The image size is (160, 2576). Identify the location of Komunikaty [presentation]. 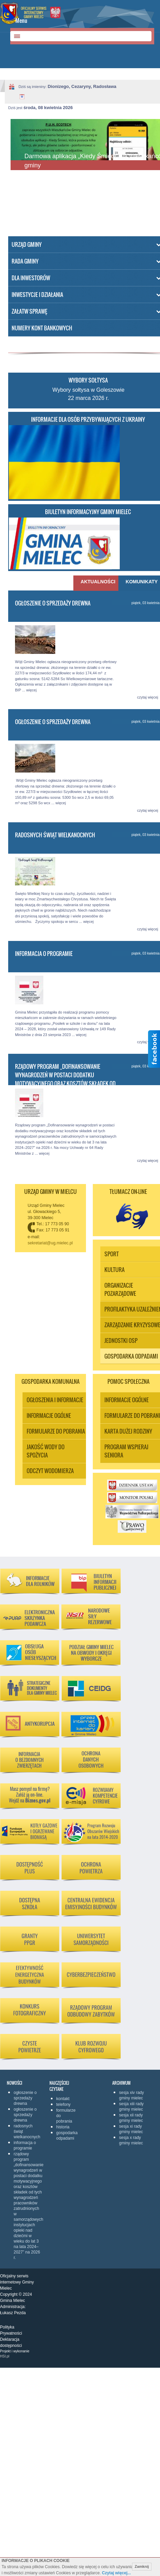
(142, 581).